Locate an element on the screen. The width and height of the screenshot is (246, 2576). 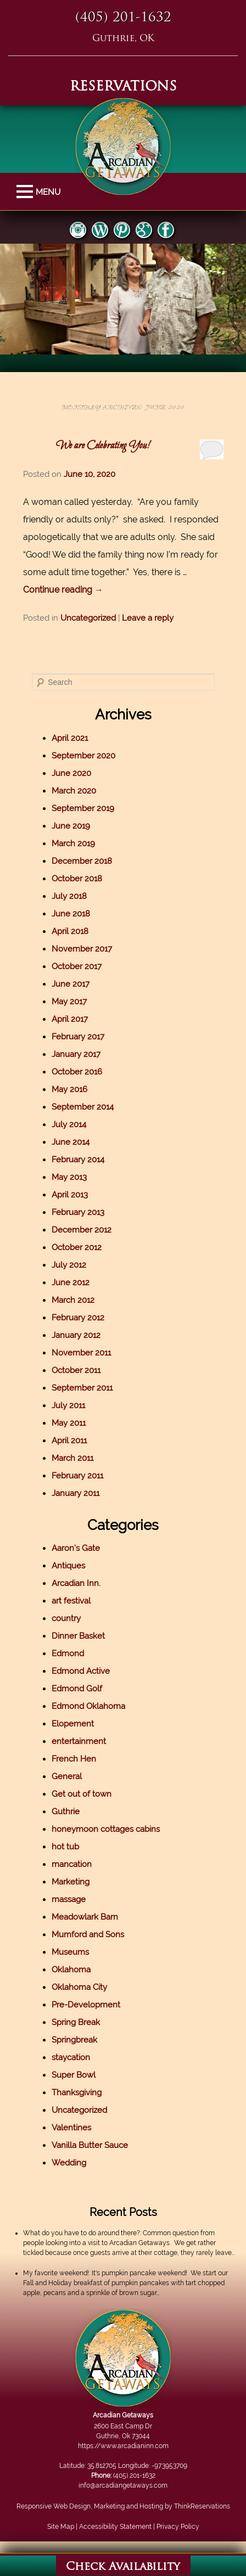
November 2017 is located at coordinates (88, 949).